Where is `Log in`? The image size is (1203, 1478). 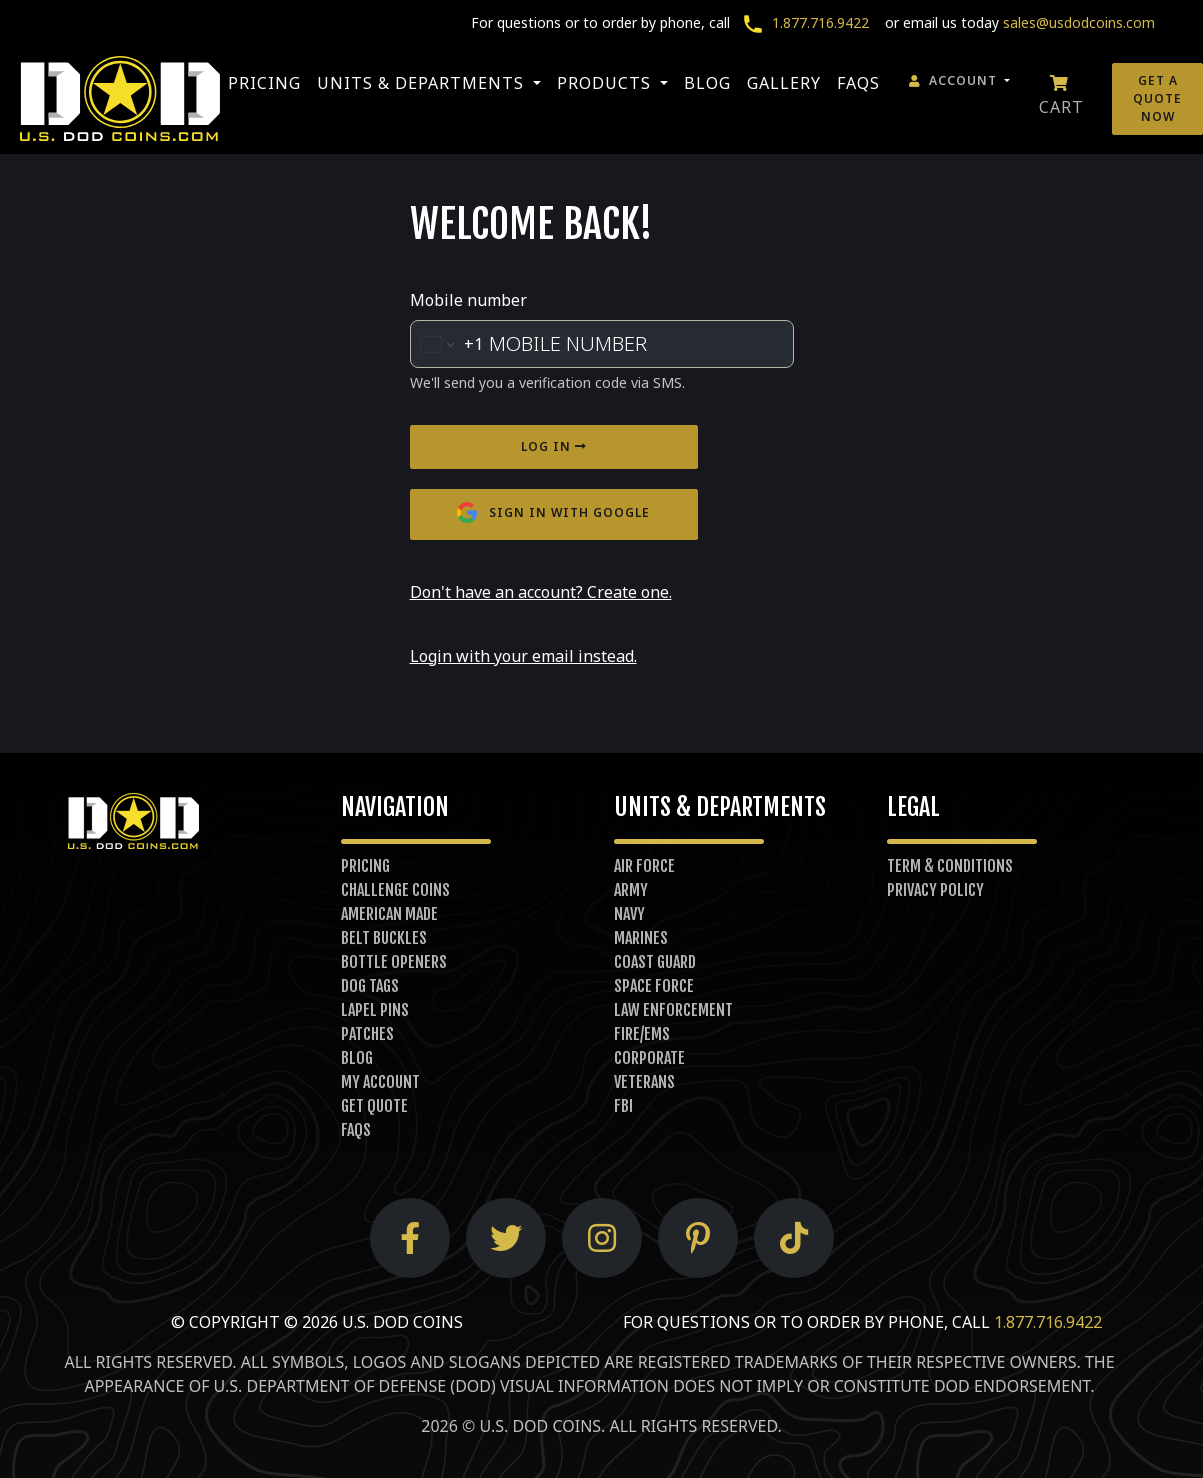
Log in is located at coordinates (554, 446).